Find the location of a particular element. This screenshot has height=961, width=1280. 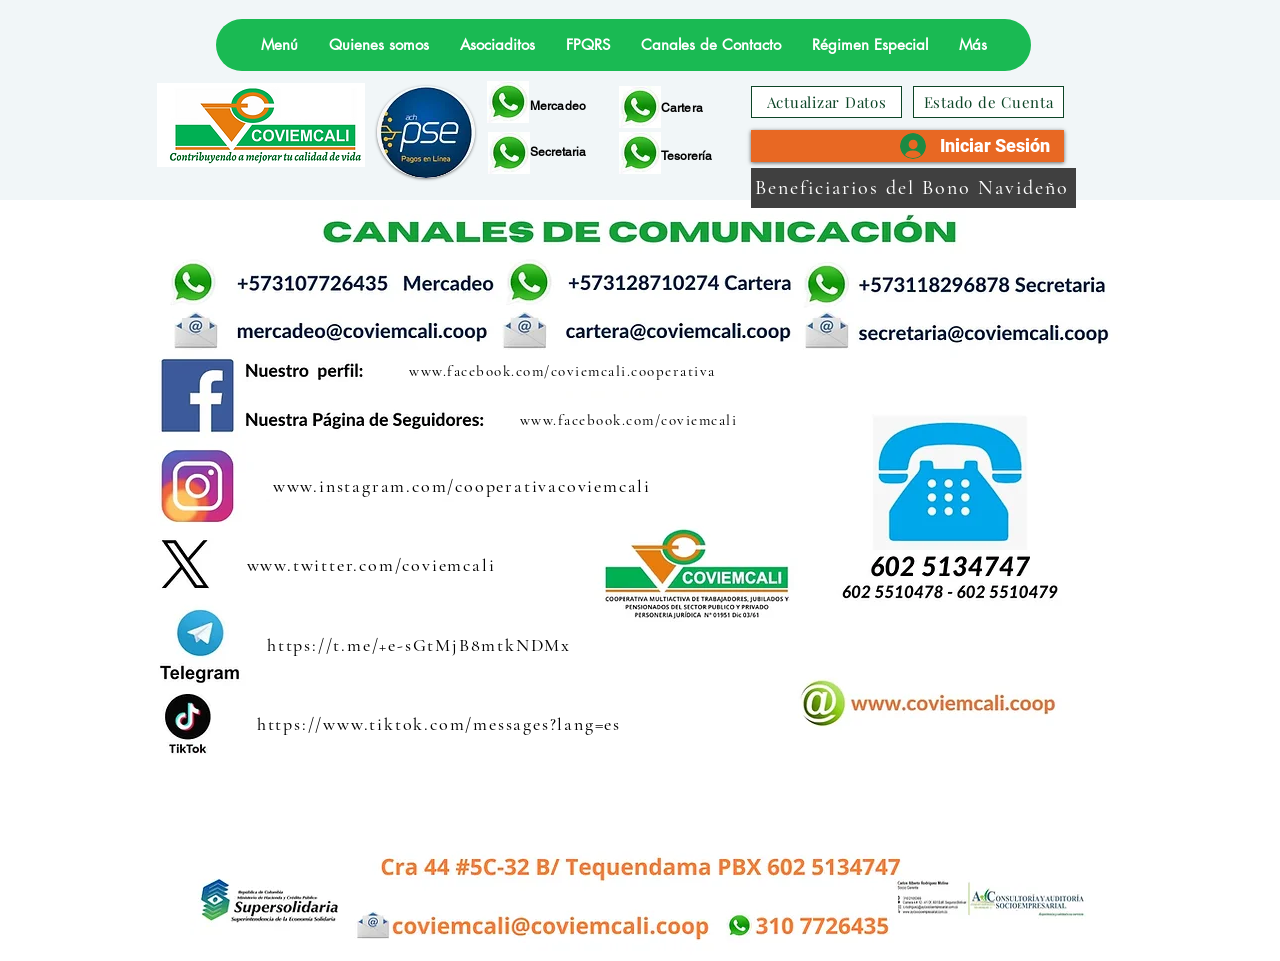

[www.facebook.com/coviemcali] is located at coordinates (630, 419).